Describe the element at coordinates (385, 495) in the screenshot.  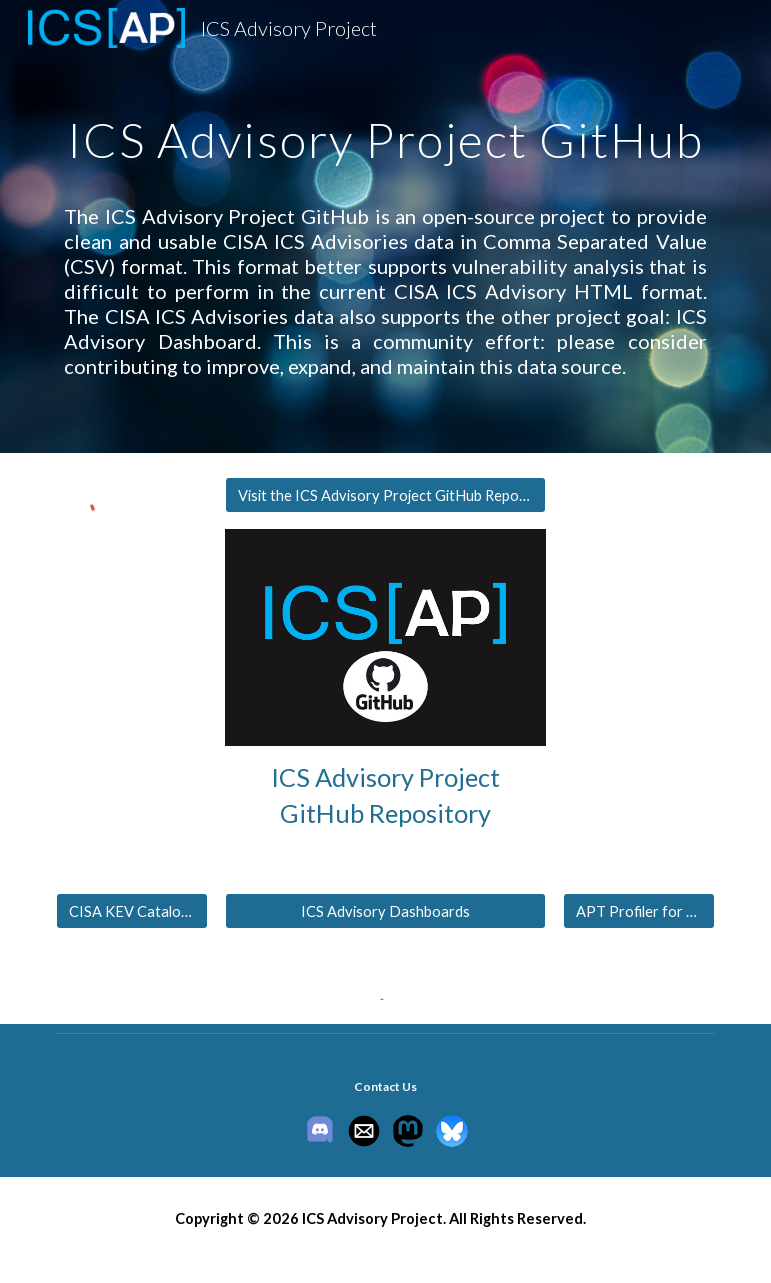
I see `[Visit the ICS Advisory Project GitHub Repository]` at that location.